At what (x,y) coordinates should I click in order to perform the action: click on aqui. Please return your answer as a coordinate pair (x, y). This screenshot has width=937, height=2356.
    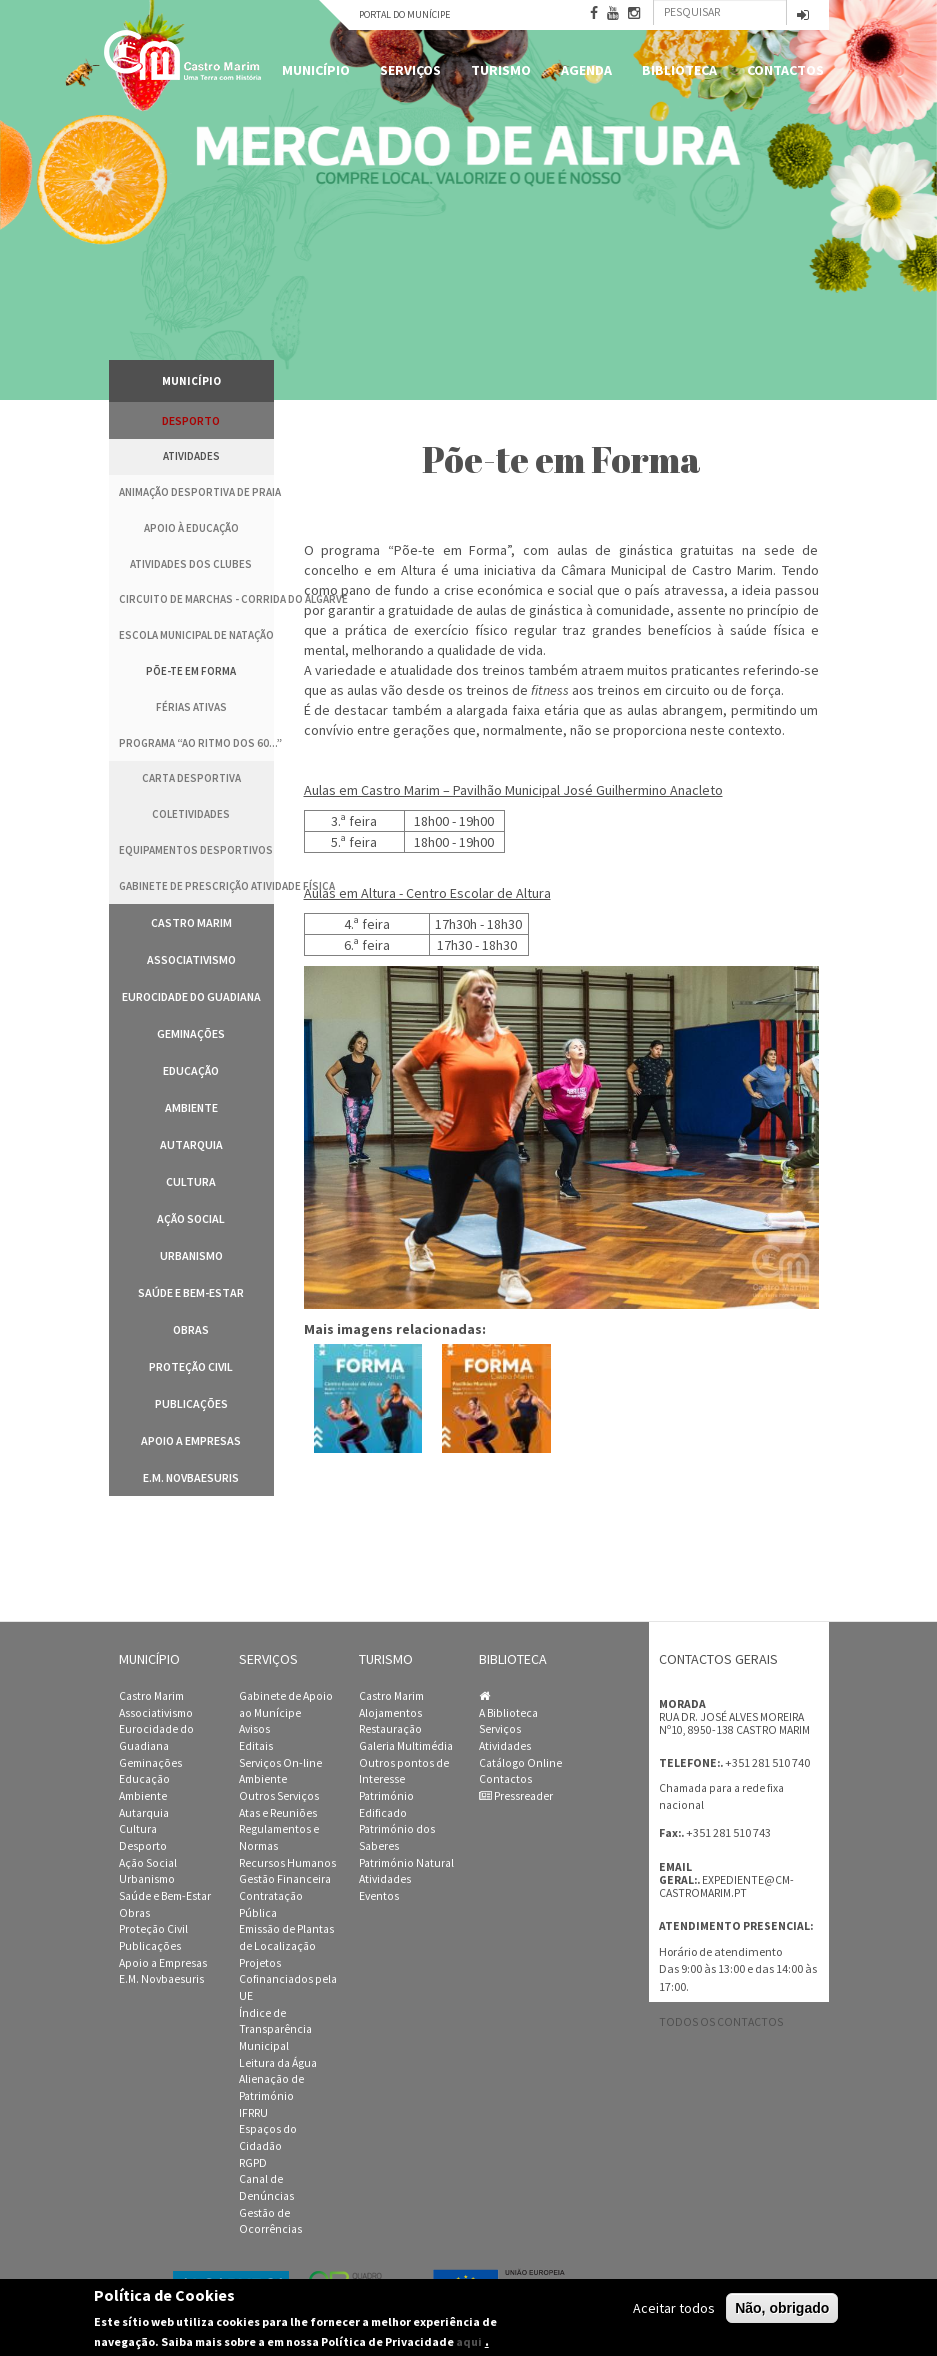
    Looking at the image, I should click on (469, 2341).